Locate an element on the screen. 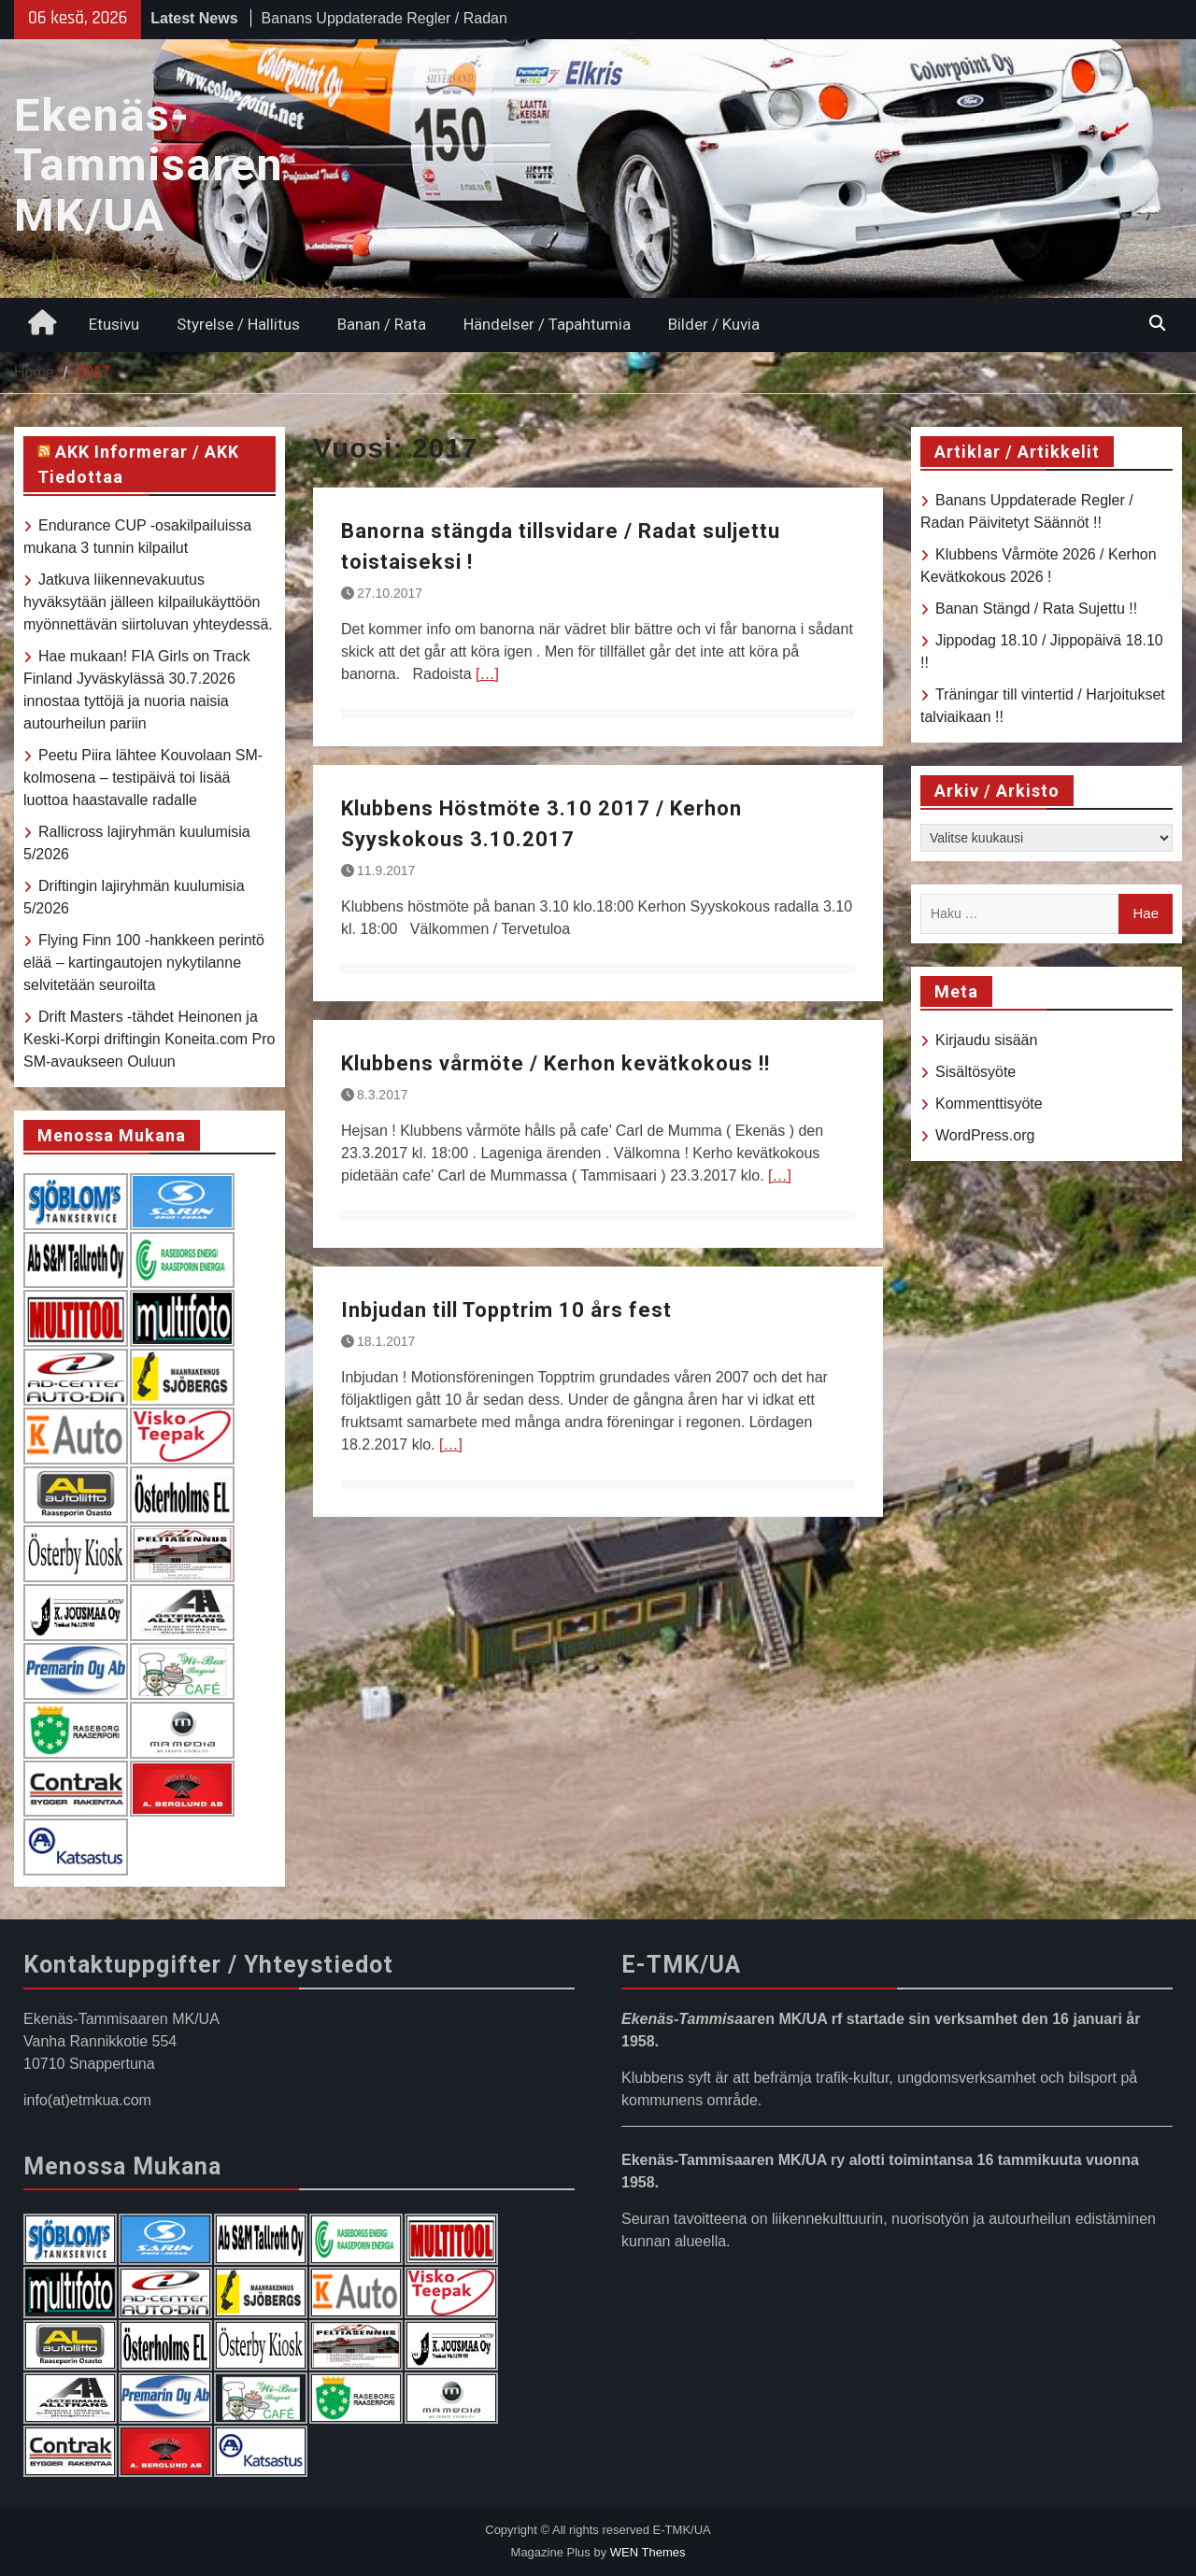  Bilder / Kuvia is located at coordinates (714, 324).